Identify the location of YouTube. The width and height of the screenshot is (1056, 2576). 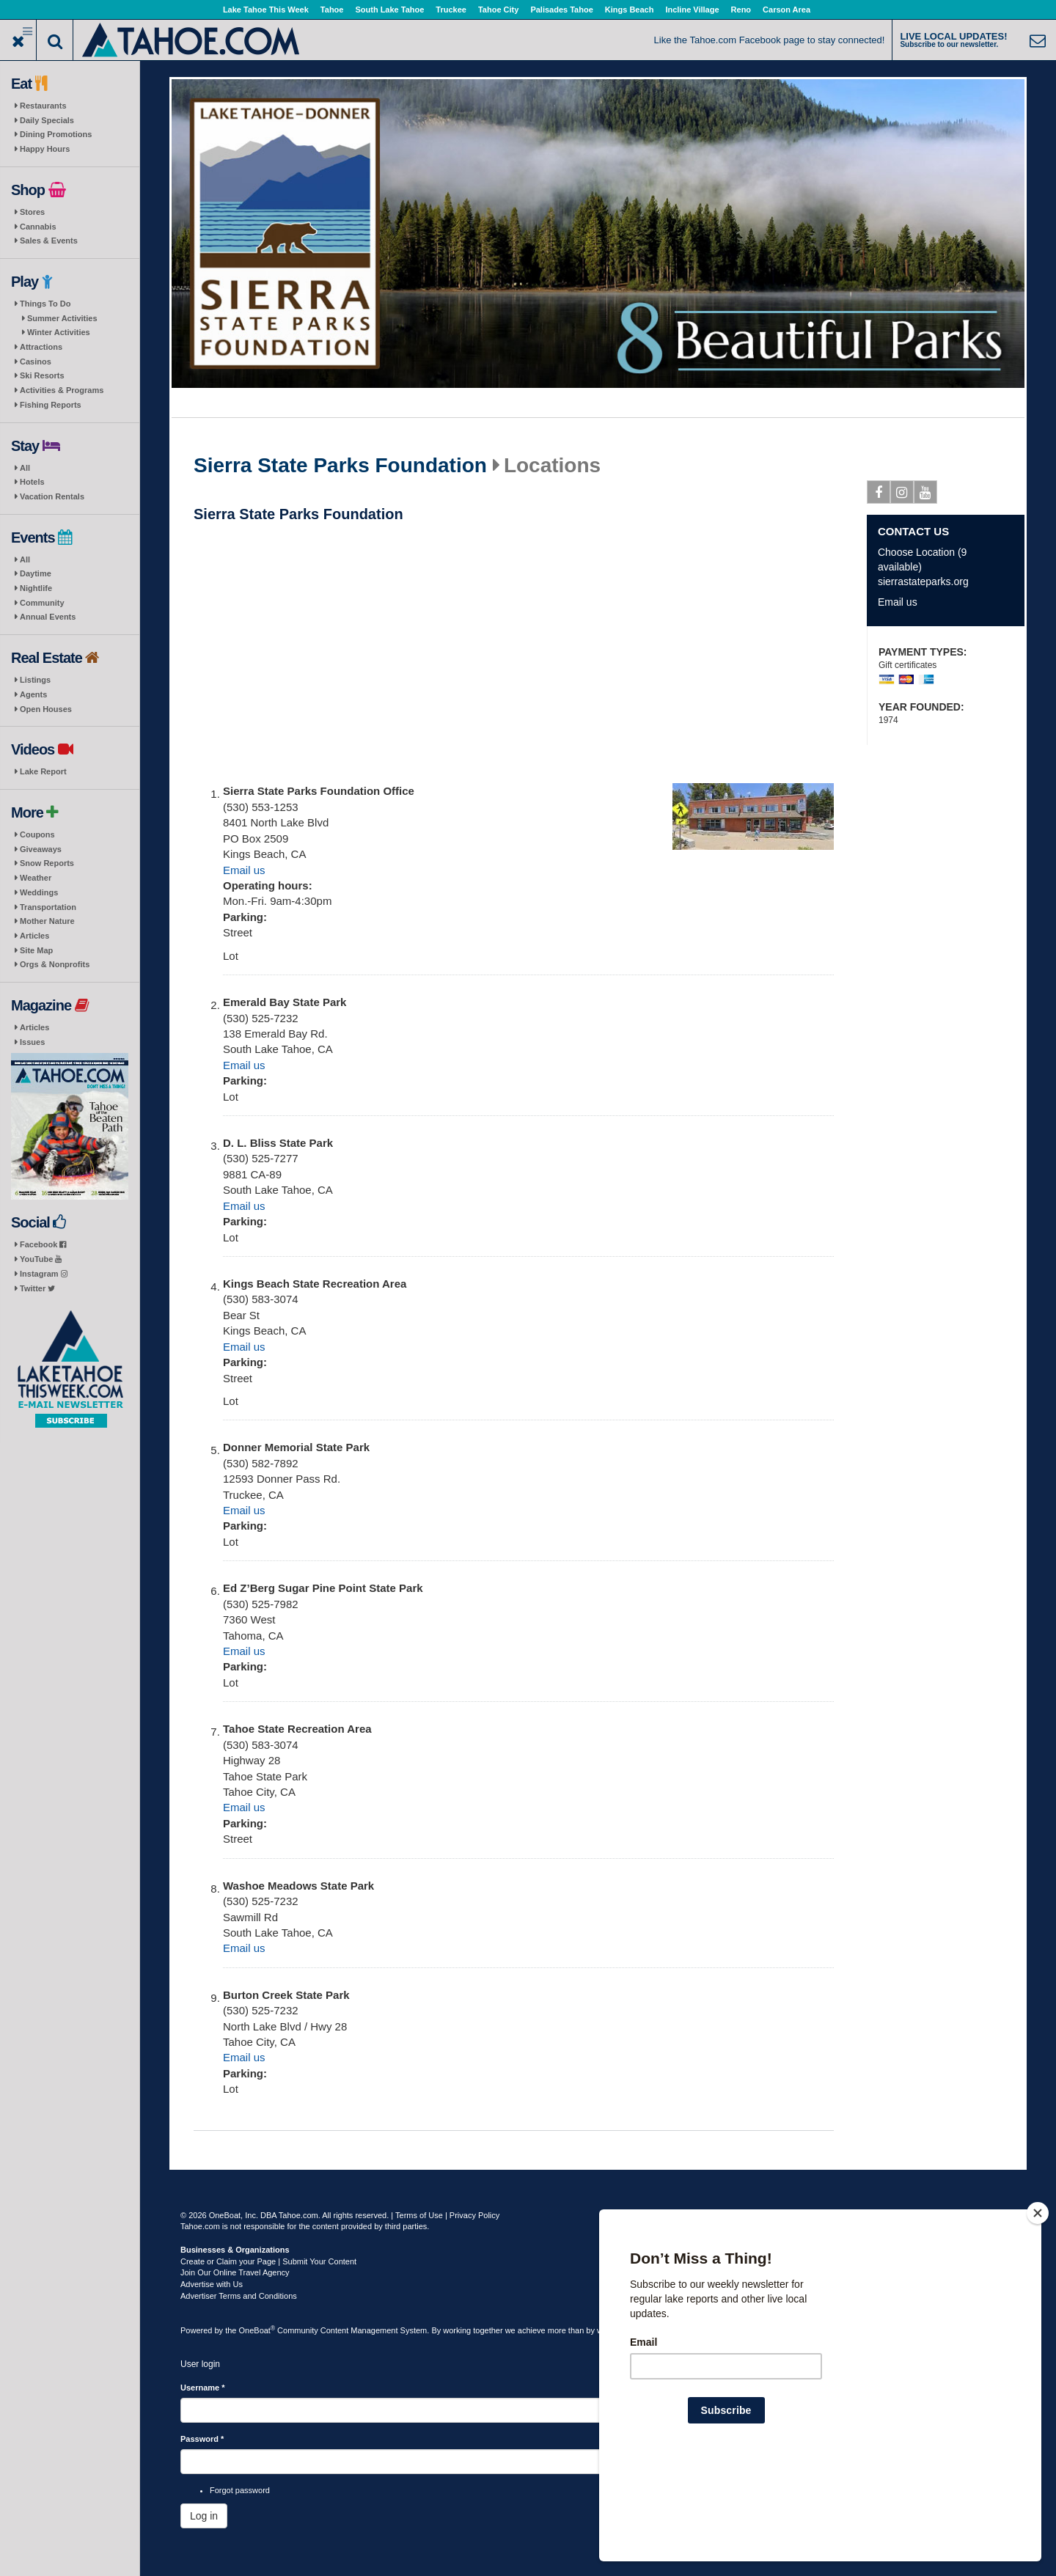
(41, 1259).